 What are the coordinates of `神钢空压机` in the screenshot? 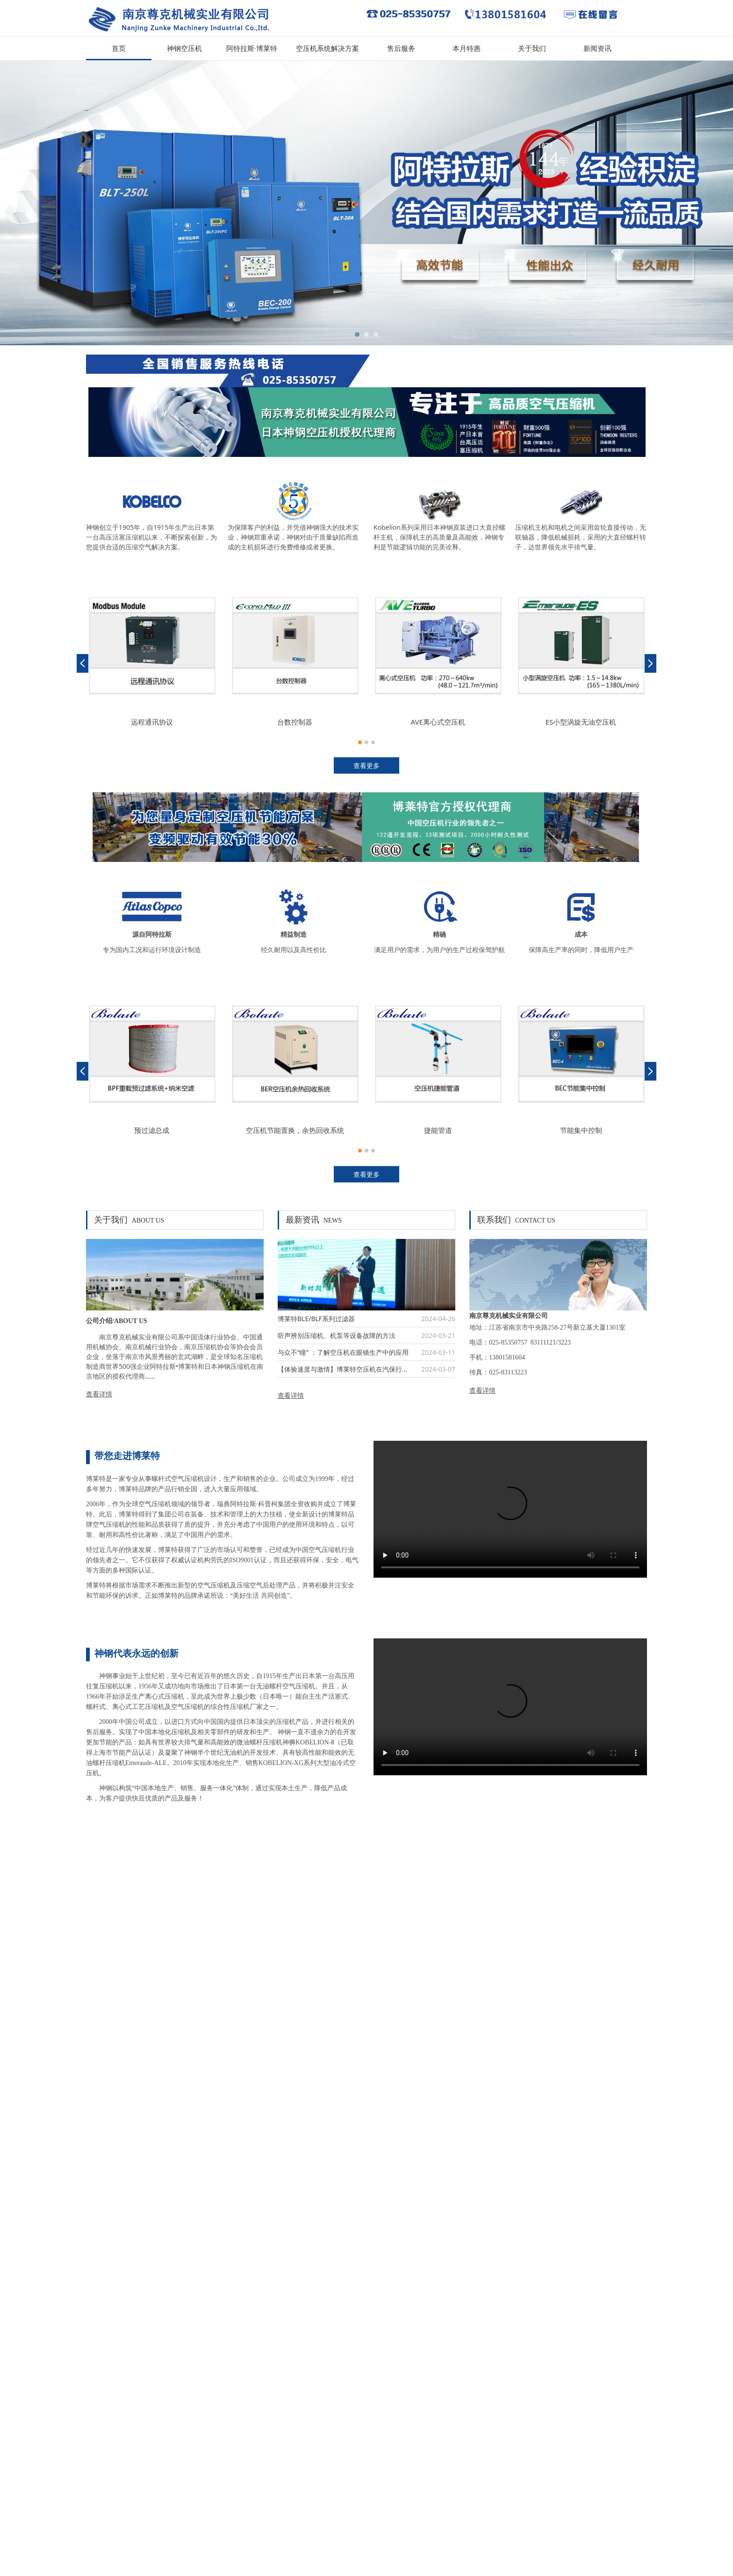 It's located at (184, 48).